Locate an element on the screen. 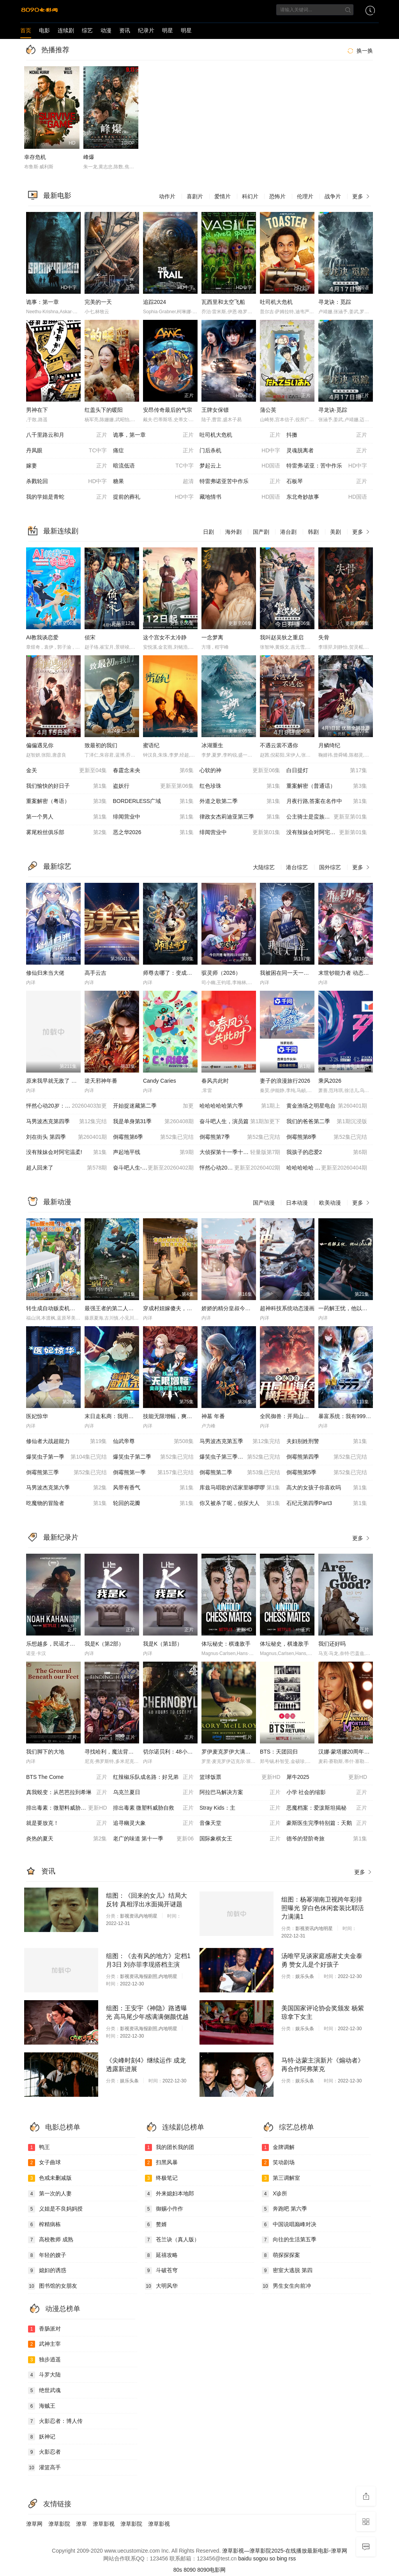 Image resolution: width=399 pixels, height=2576 pixels. 高大的女孩子你喜欢吗 is located at coordinates (326, 1488).